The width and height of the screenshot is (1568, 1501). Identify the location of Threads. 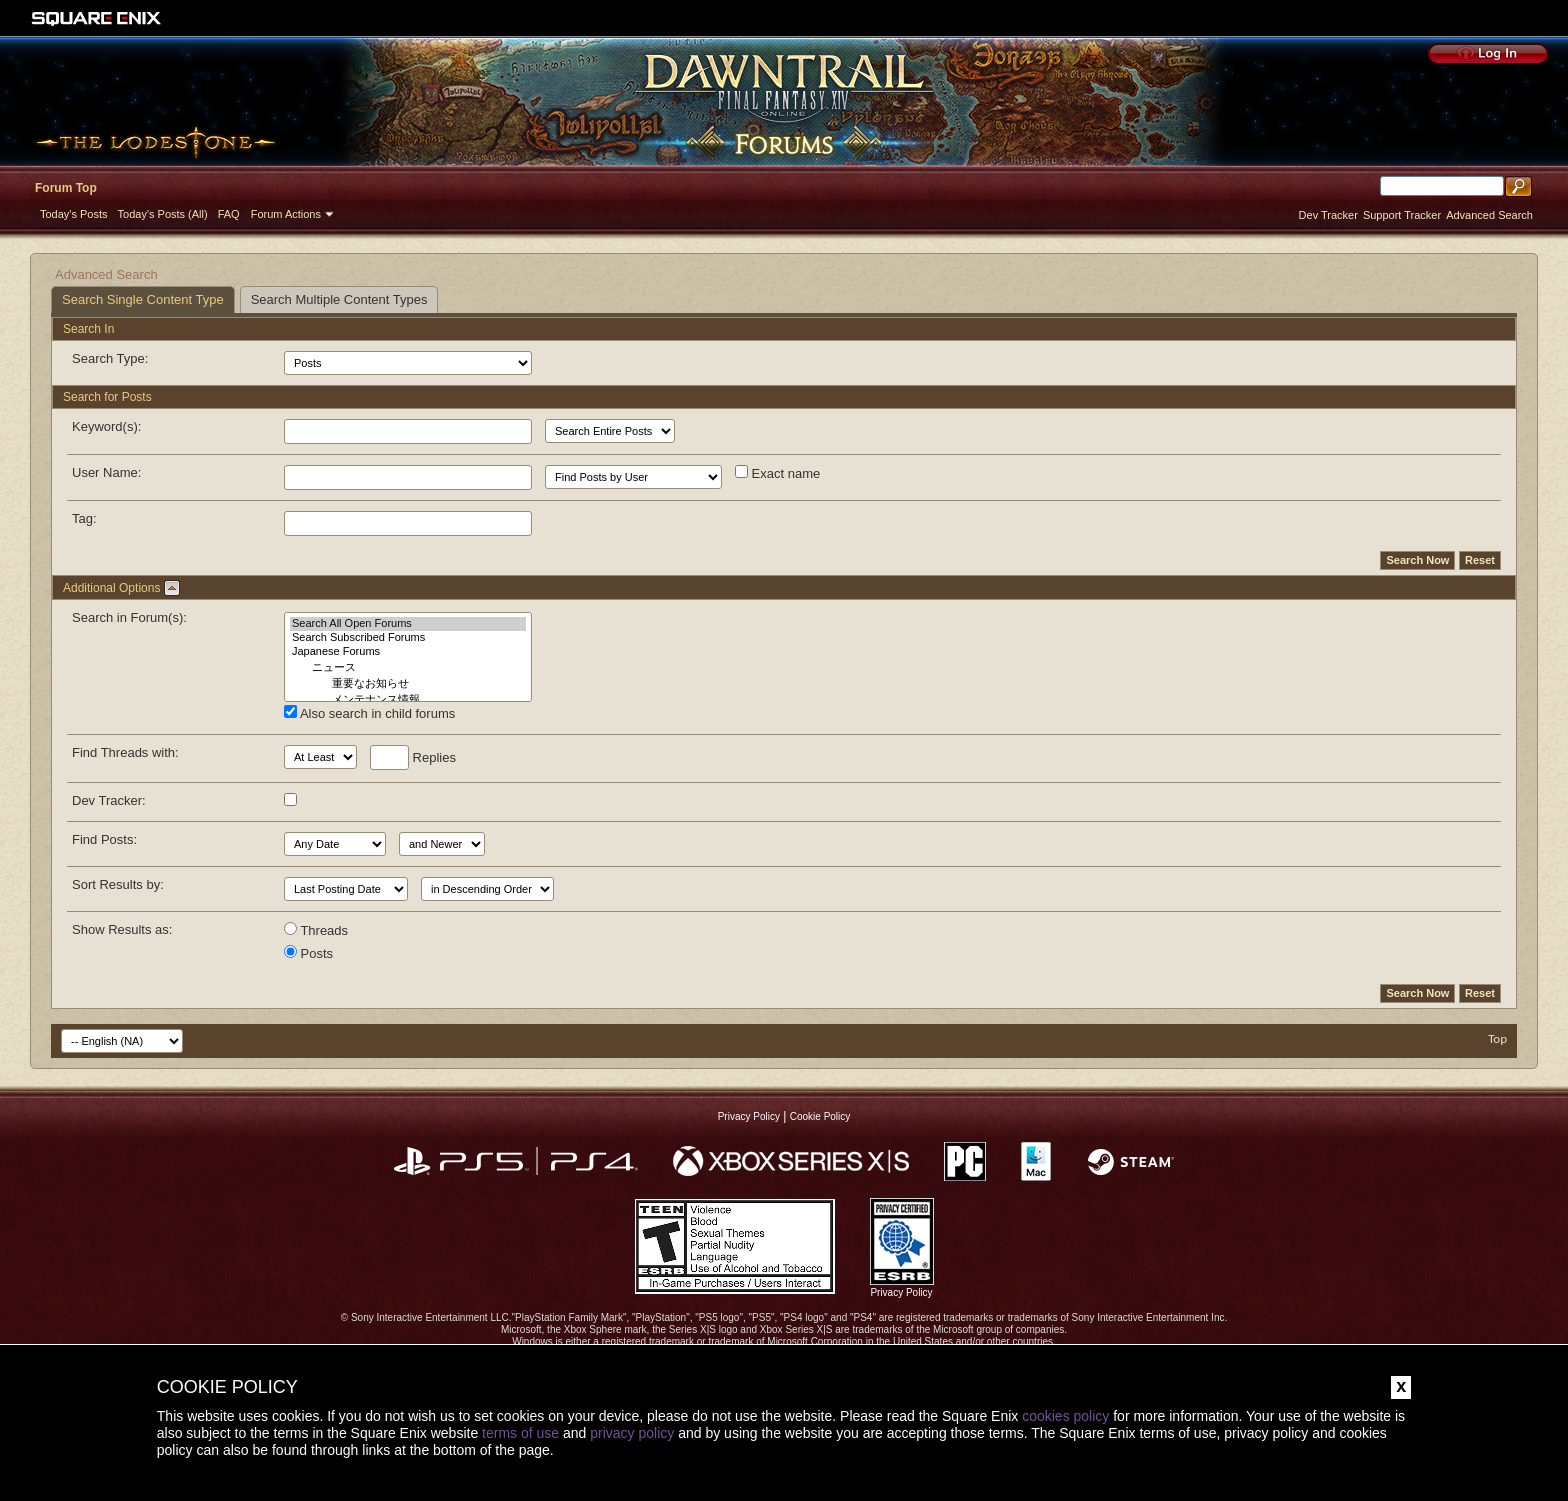
(316, 930).